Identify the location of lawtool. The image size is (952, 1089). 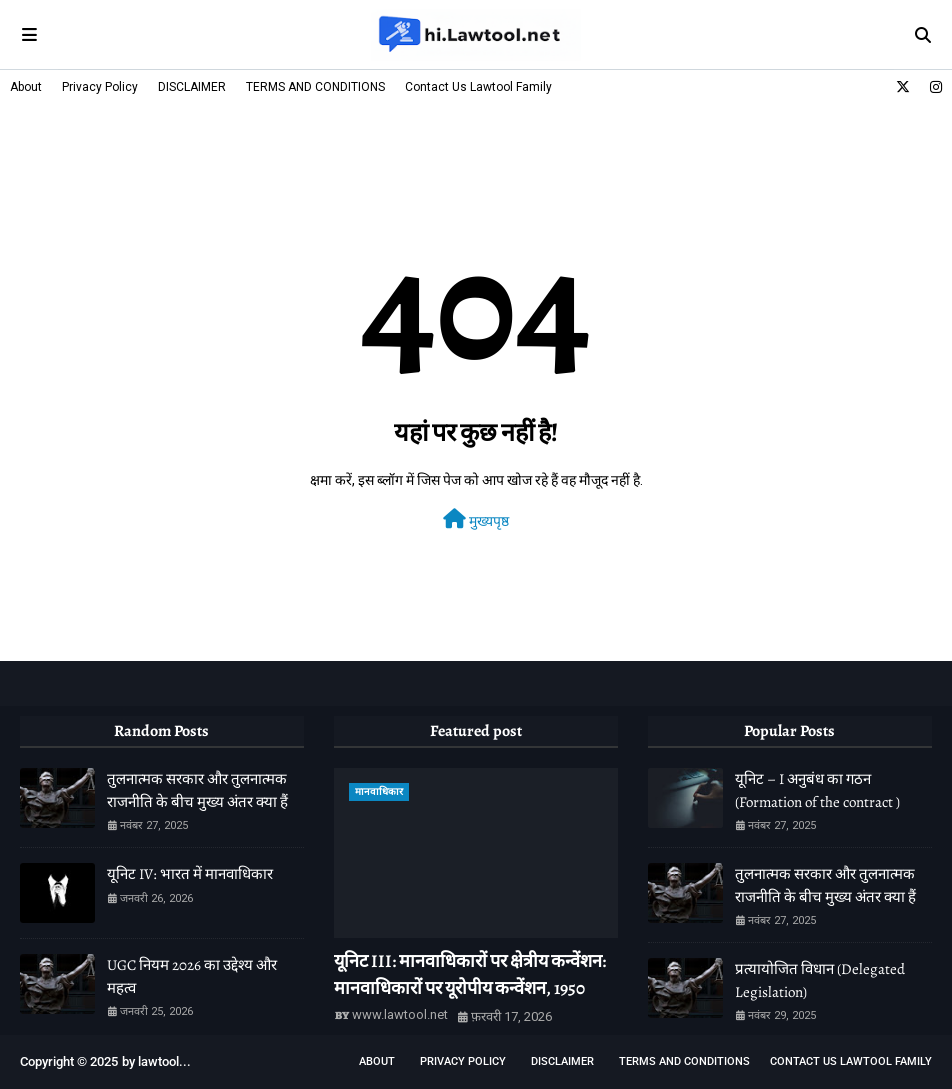
(158, 1061).